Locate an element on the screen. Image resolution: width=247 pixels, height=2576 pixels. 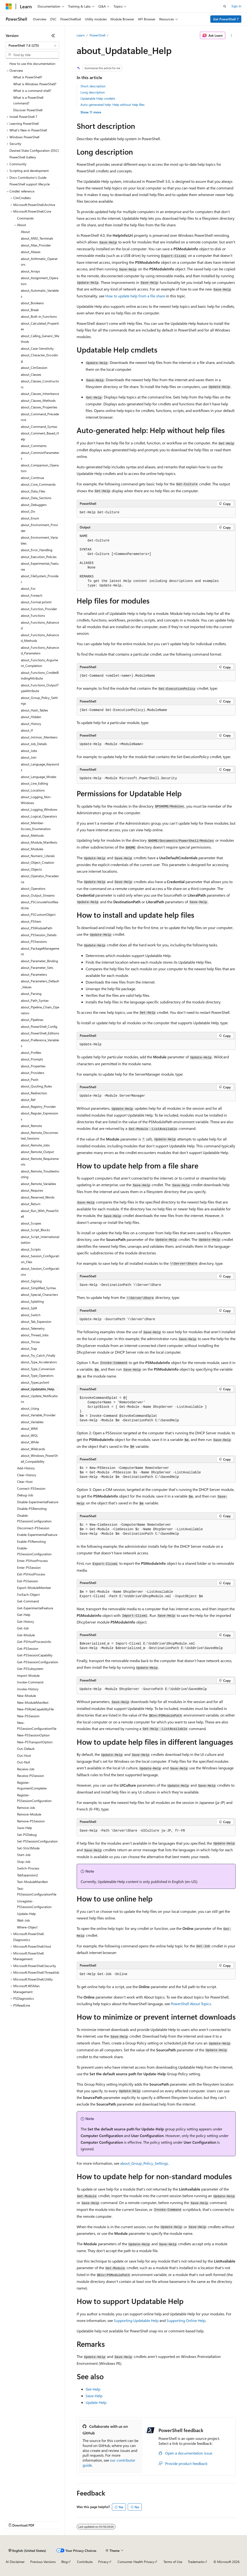
Get-Job [treeitem] is located at coordinates (23, 1628).